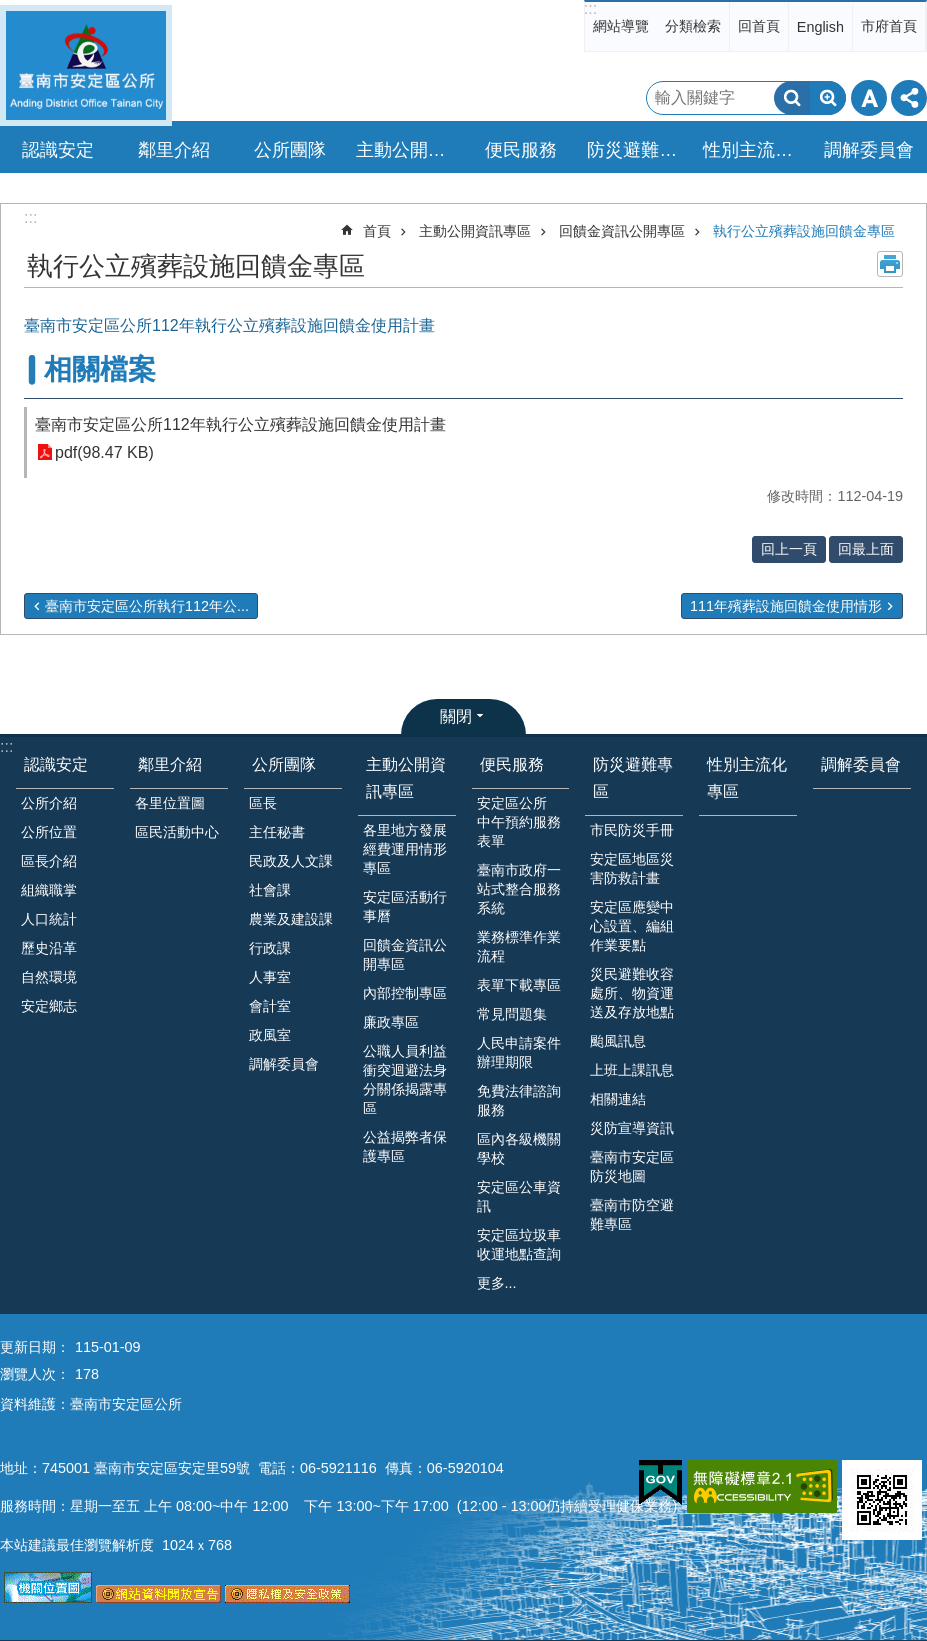  What do you see at coordinates (755, 150) in the screenshot?
I see `性別主流化專區` at bounding box center [755, 150].